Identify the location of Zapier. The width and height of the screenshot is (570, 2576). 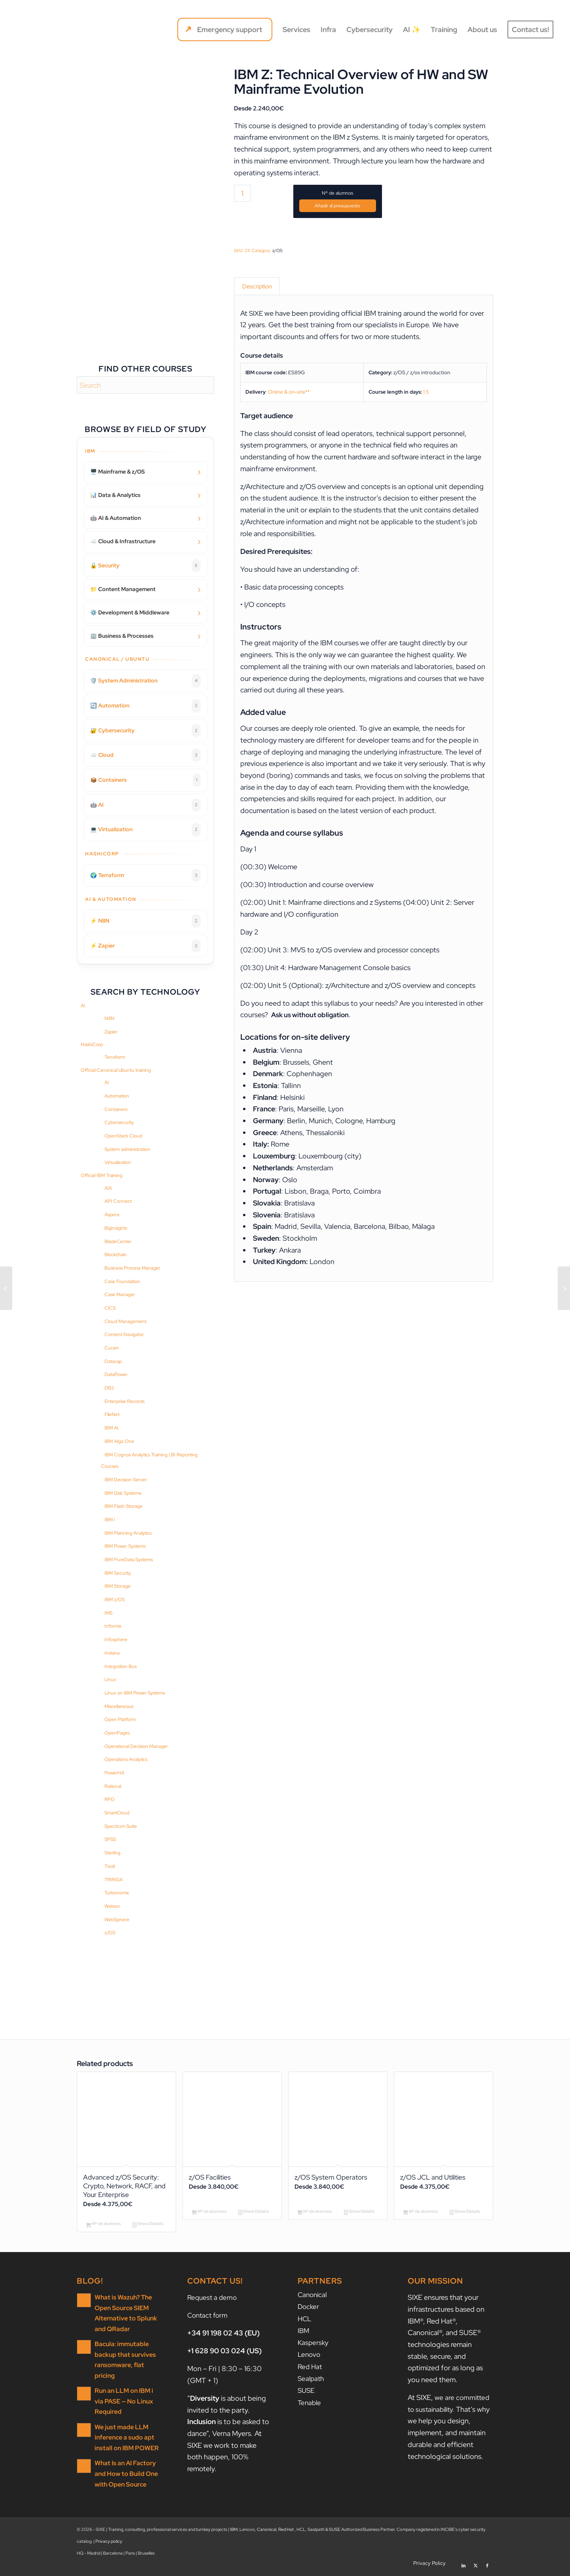
(111, 1032).